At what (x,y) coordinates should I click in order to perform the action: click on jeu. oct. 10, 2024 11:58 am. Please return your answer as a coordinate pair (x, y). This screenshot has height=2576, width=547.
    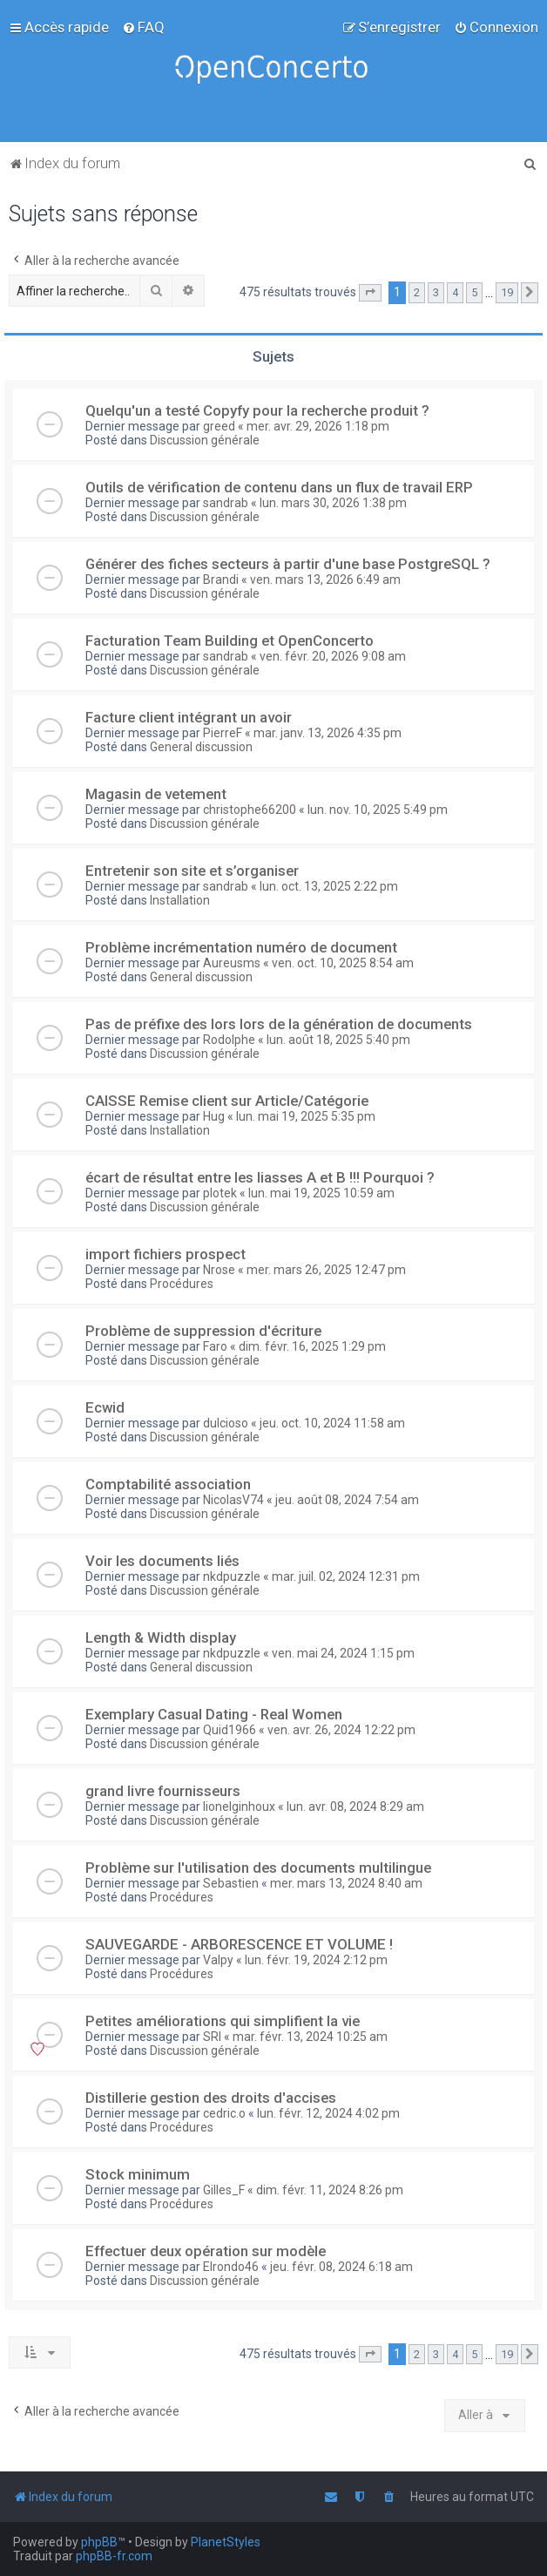
    Looking at the image, I should click on (332, 1423).